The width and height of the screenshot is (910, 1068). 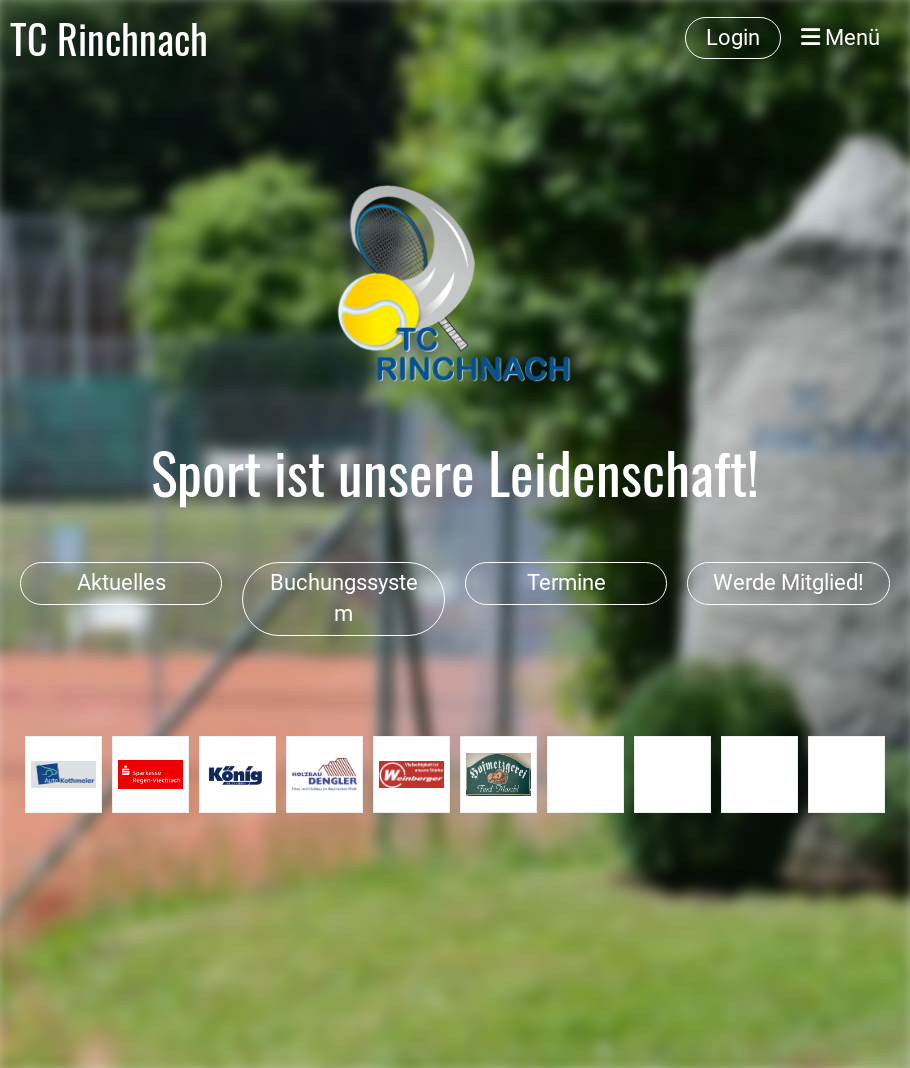 I want to click on Buchungssystem, so click(x=344, y=598).